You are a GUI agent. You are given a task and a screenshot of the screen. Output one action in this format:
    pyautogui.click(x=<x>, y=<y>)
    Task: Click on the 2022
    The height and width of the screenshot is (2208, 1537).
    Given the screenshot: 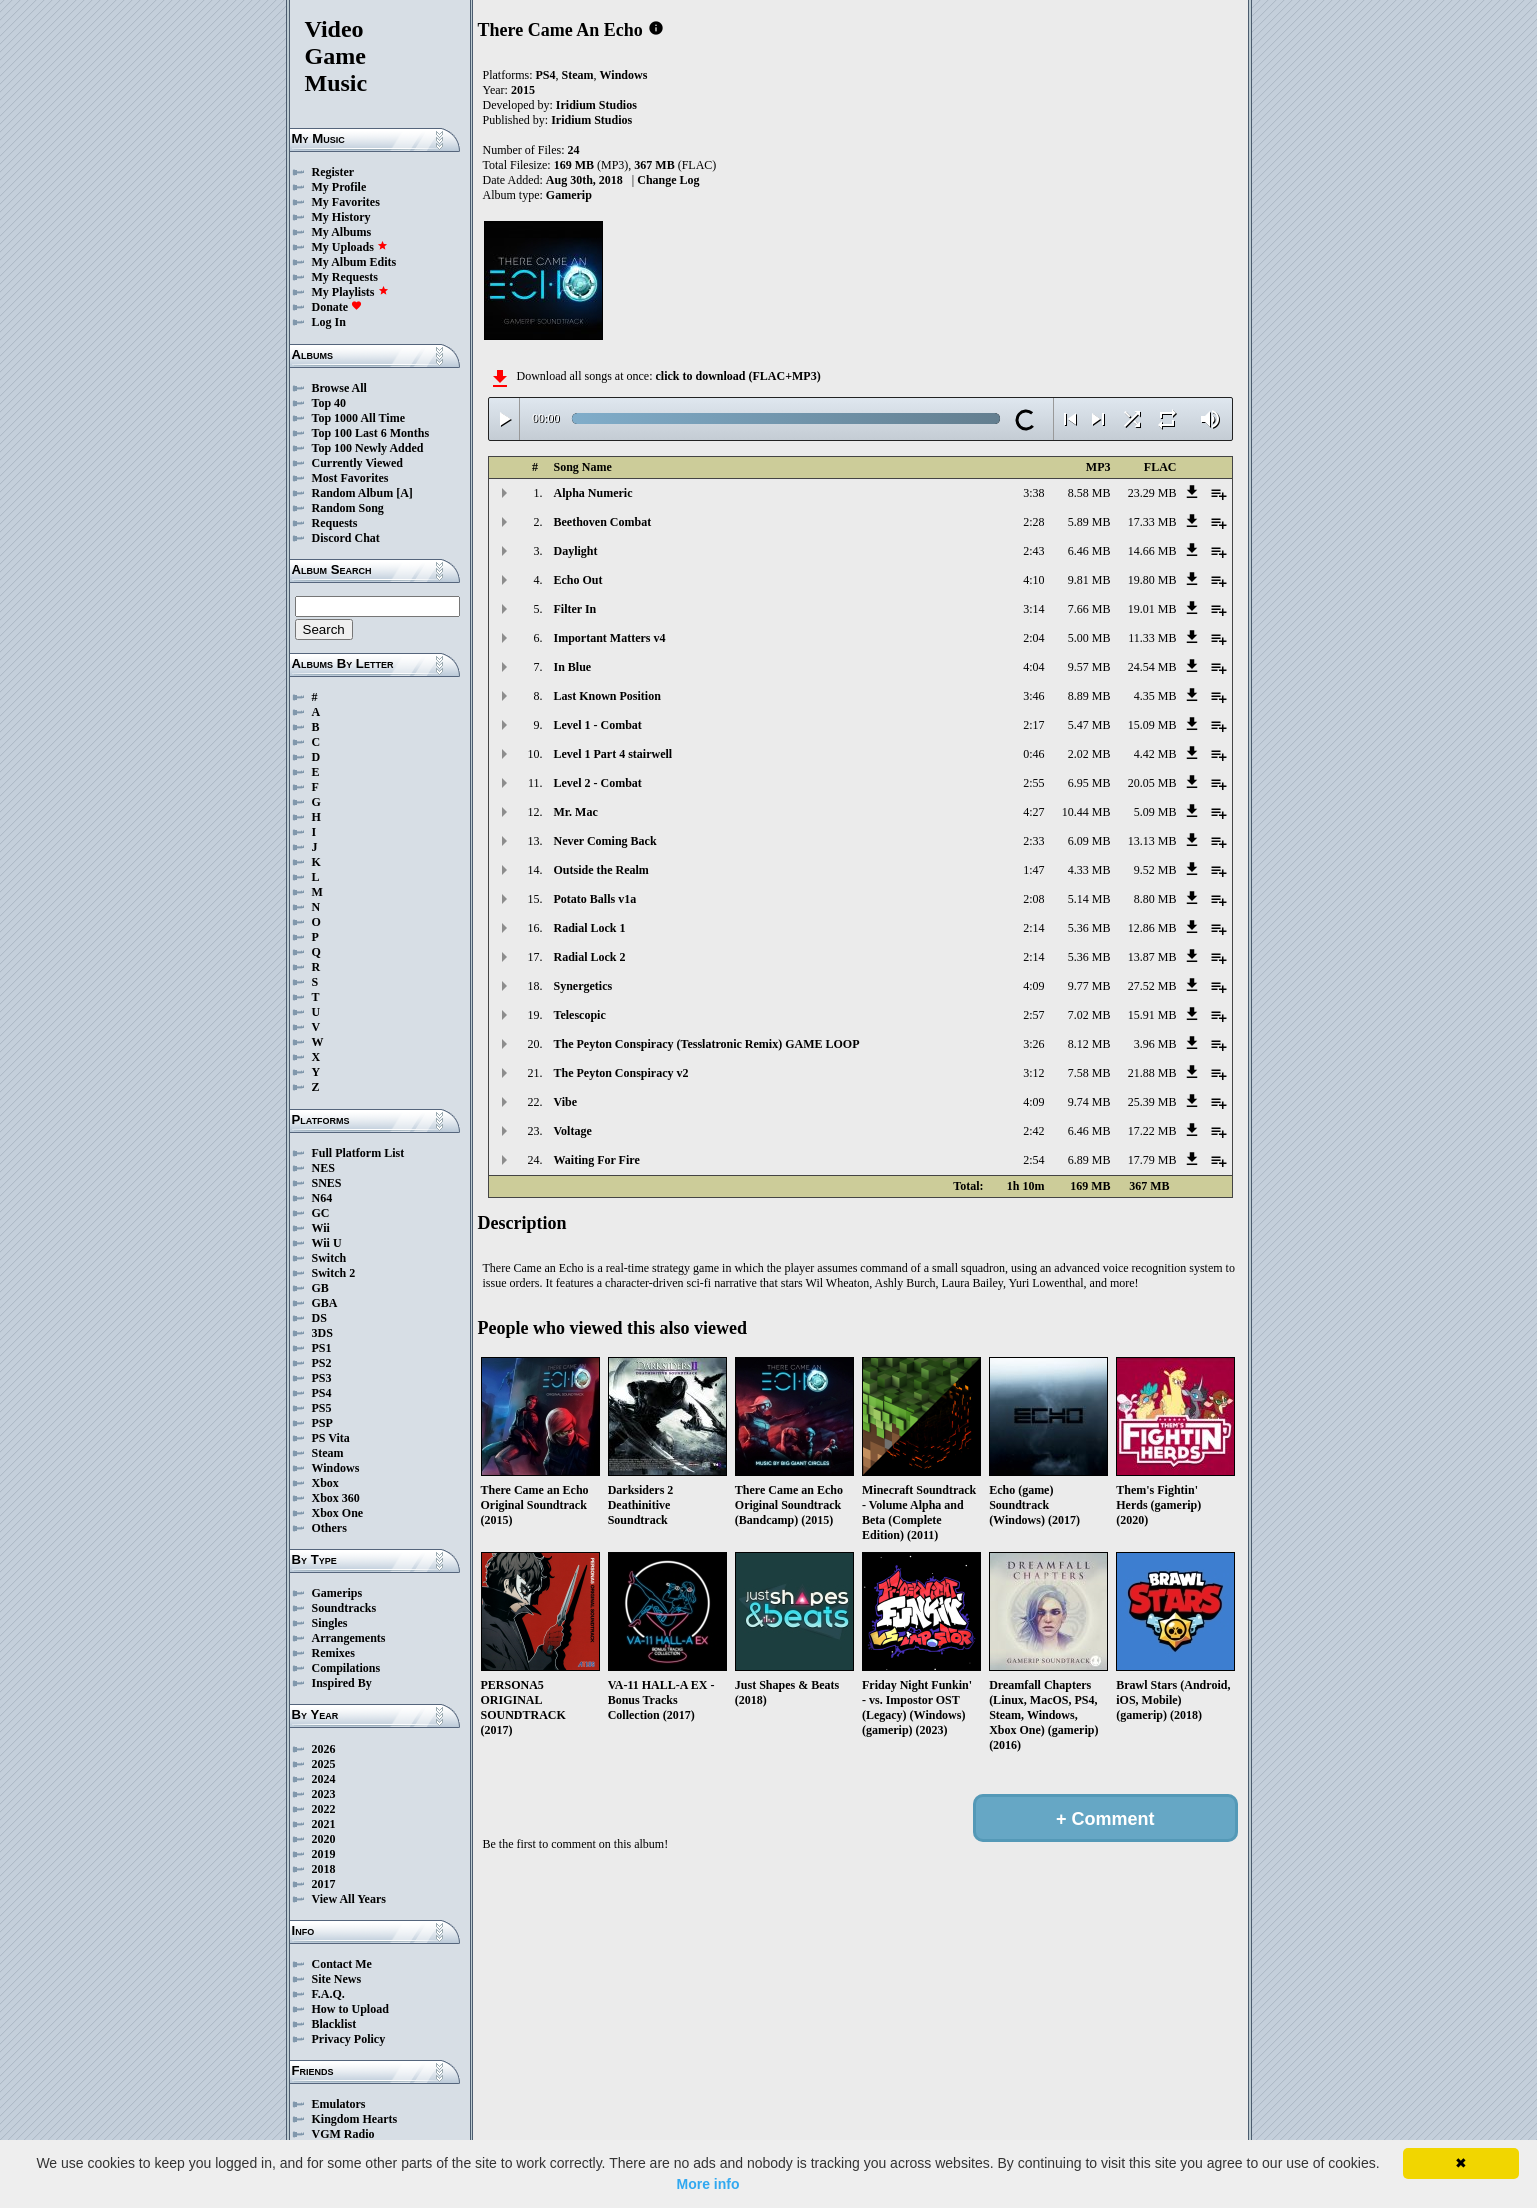 What is the action you would take?
    pyautogui.click(x=324, y=1809)
    